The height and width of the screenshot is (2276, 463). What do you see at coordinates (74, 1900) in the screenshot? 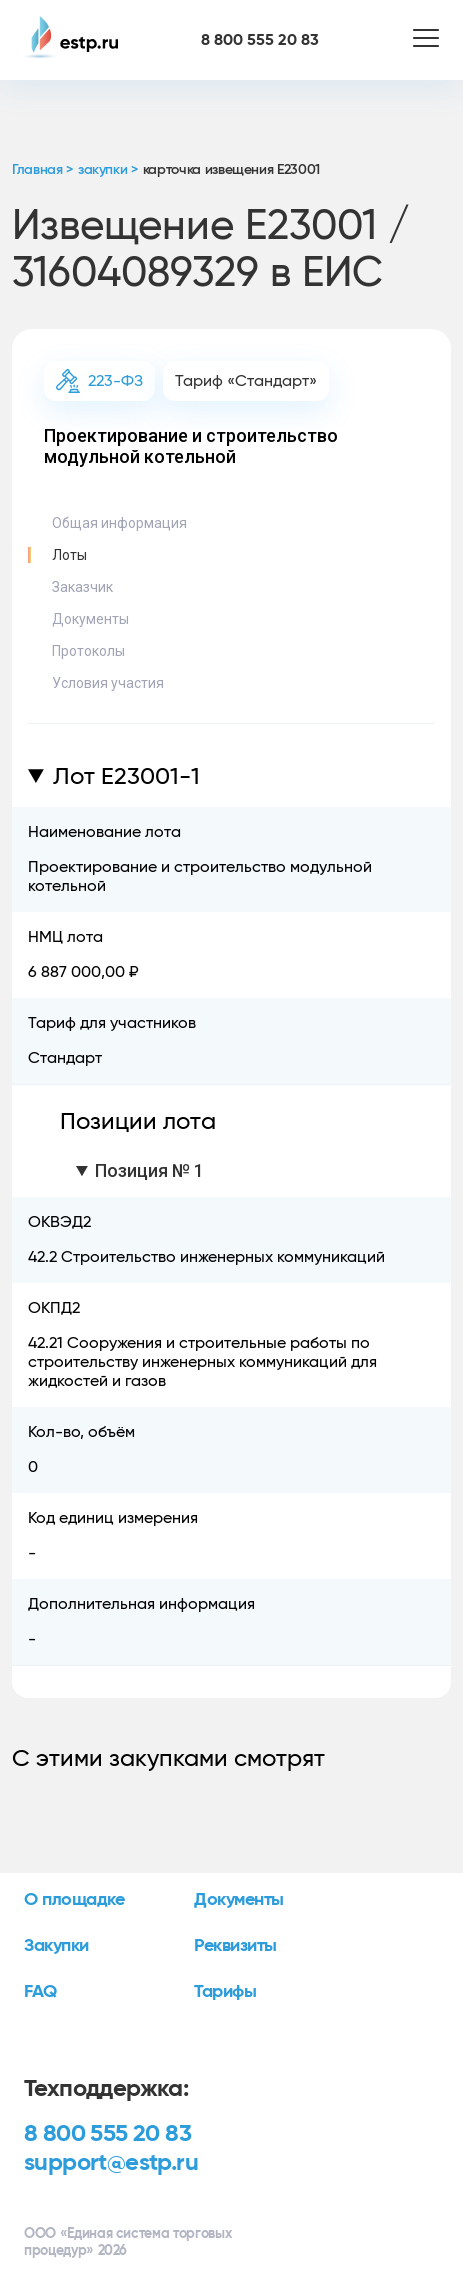
I see `О площадке` at bounding box center [74, 1900].